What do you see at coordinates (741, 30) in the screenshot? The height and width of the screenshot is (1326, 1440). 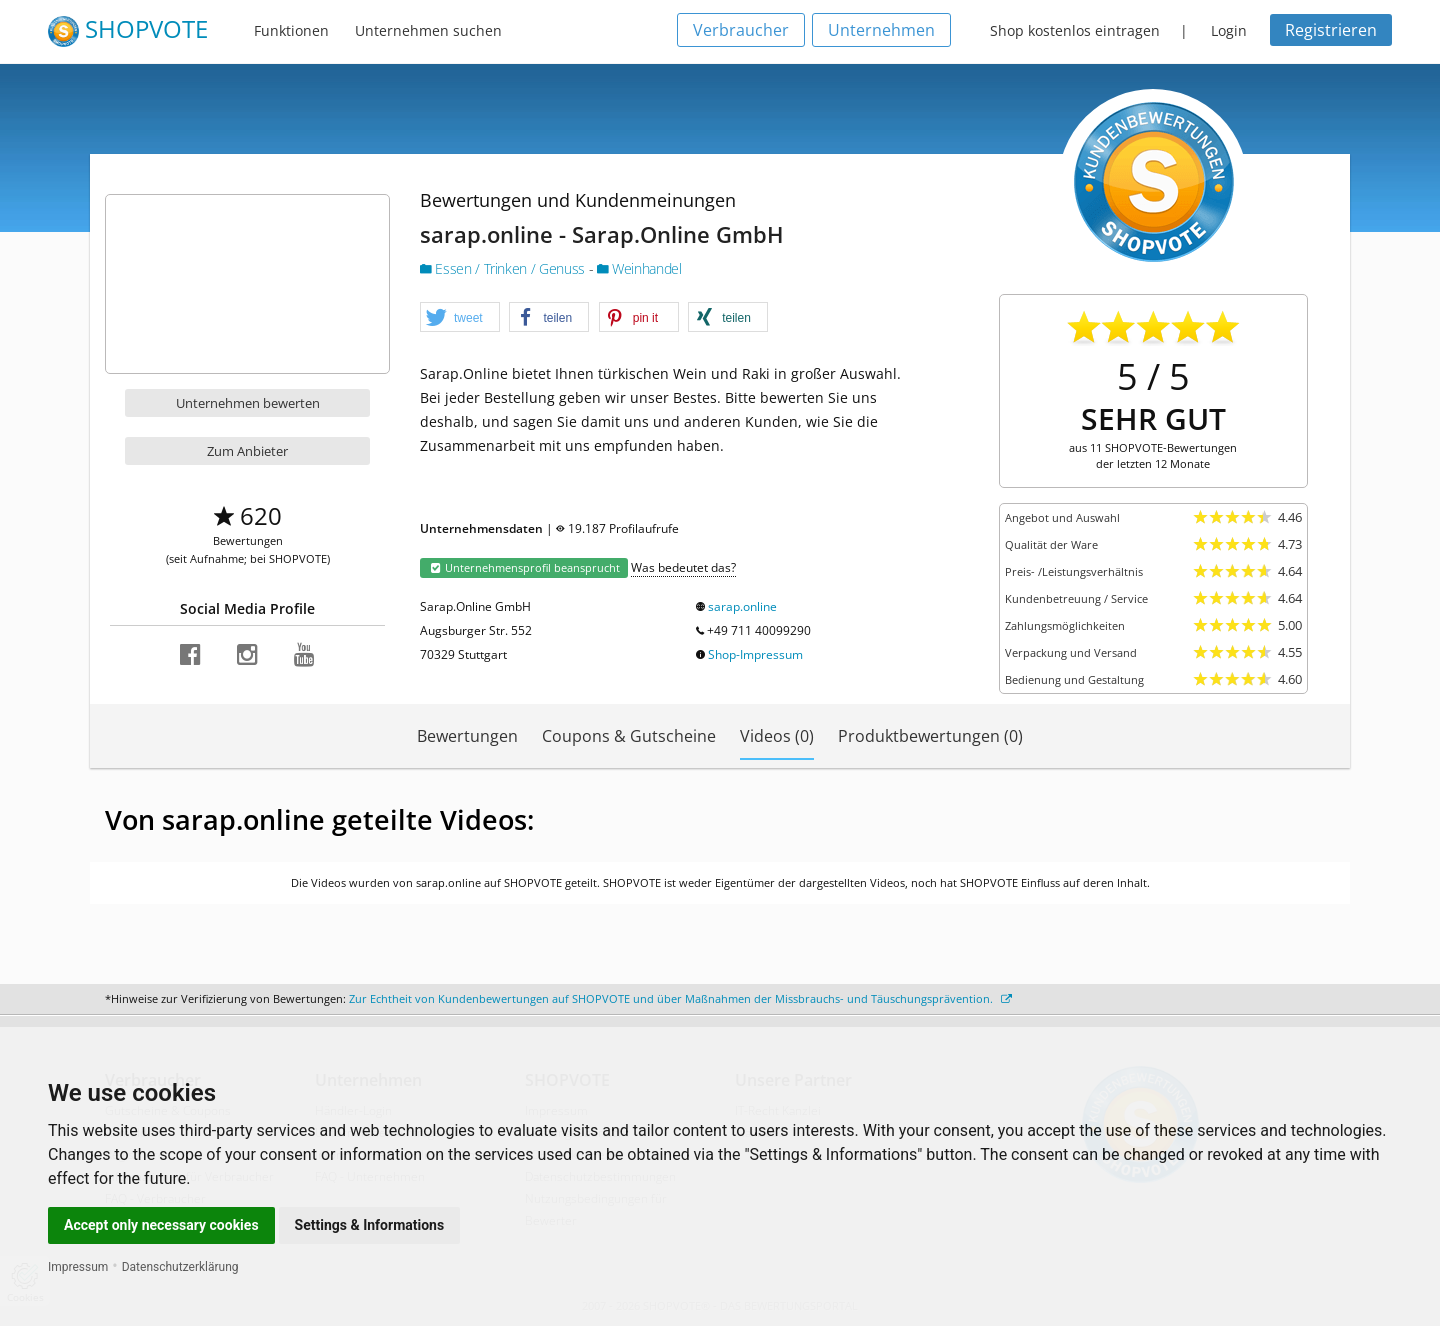 I see `Verbraucher` at bounding box center [741, 30].